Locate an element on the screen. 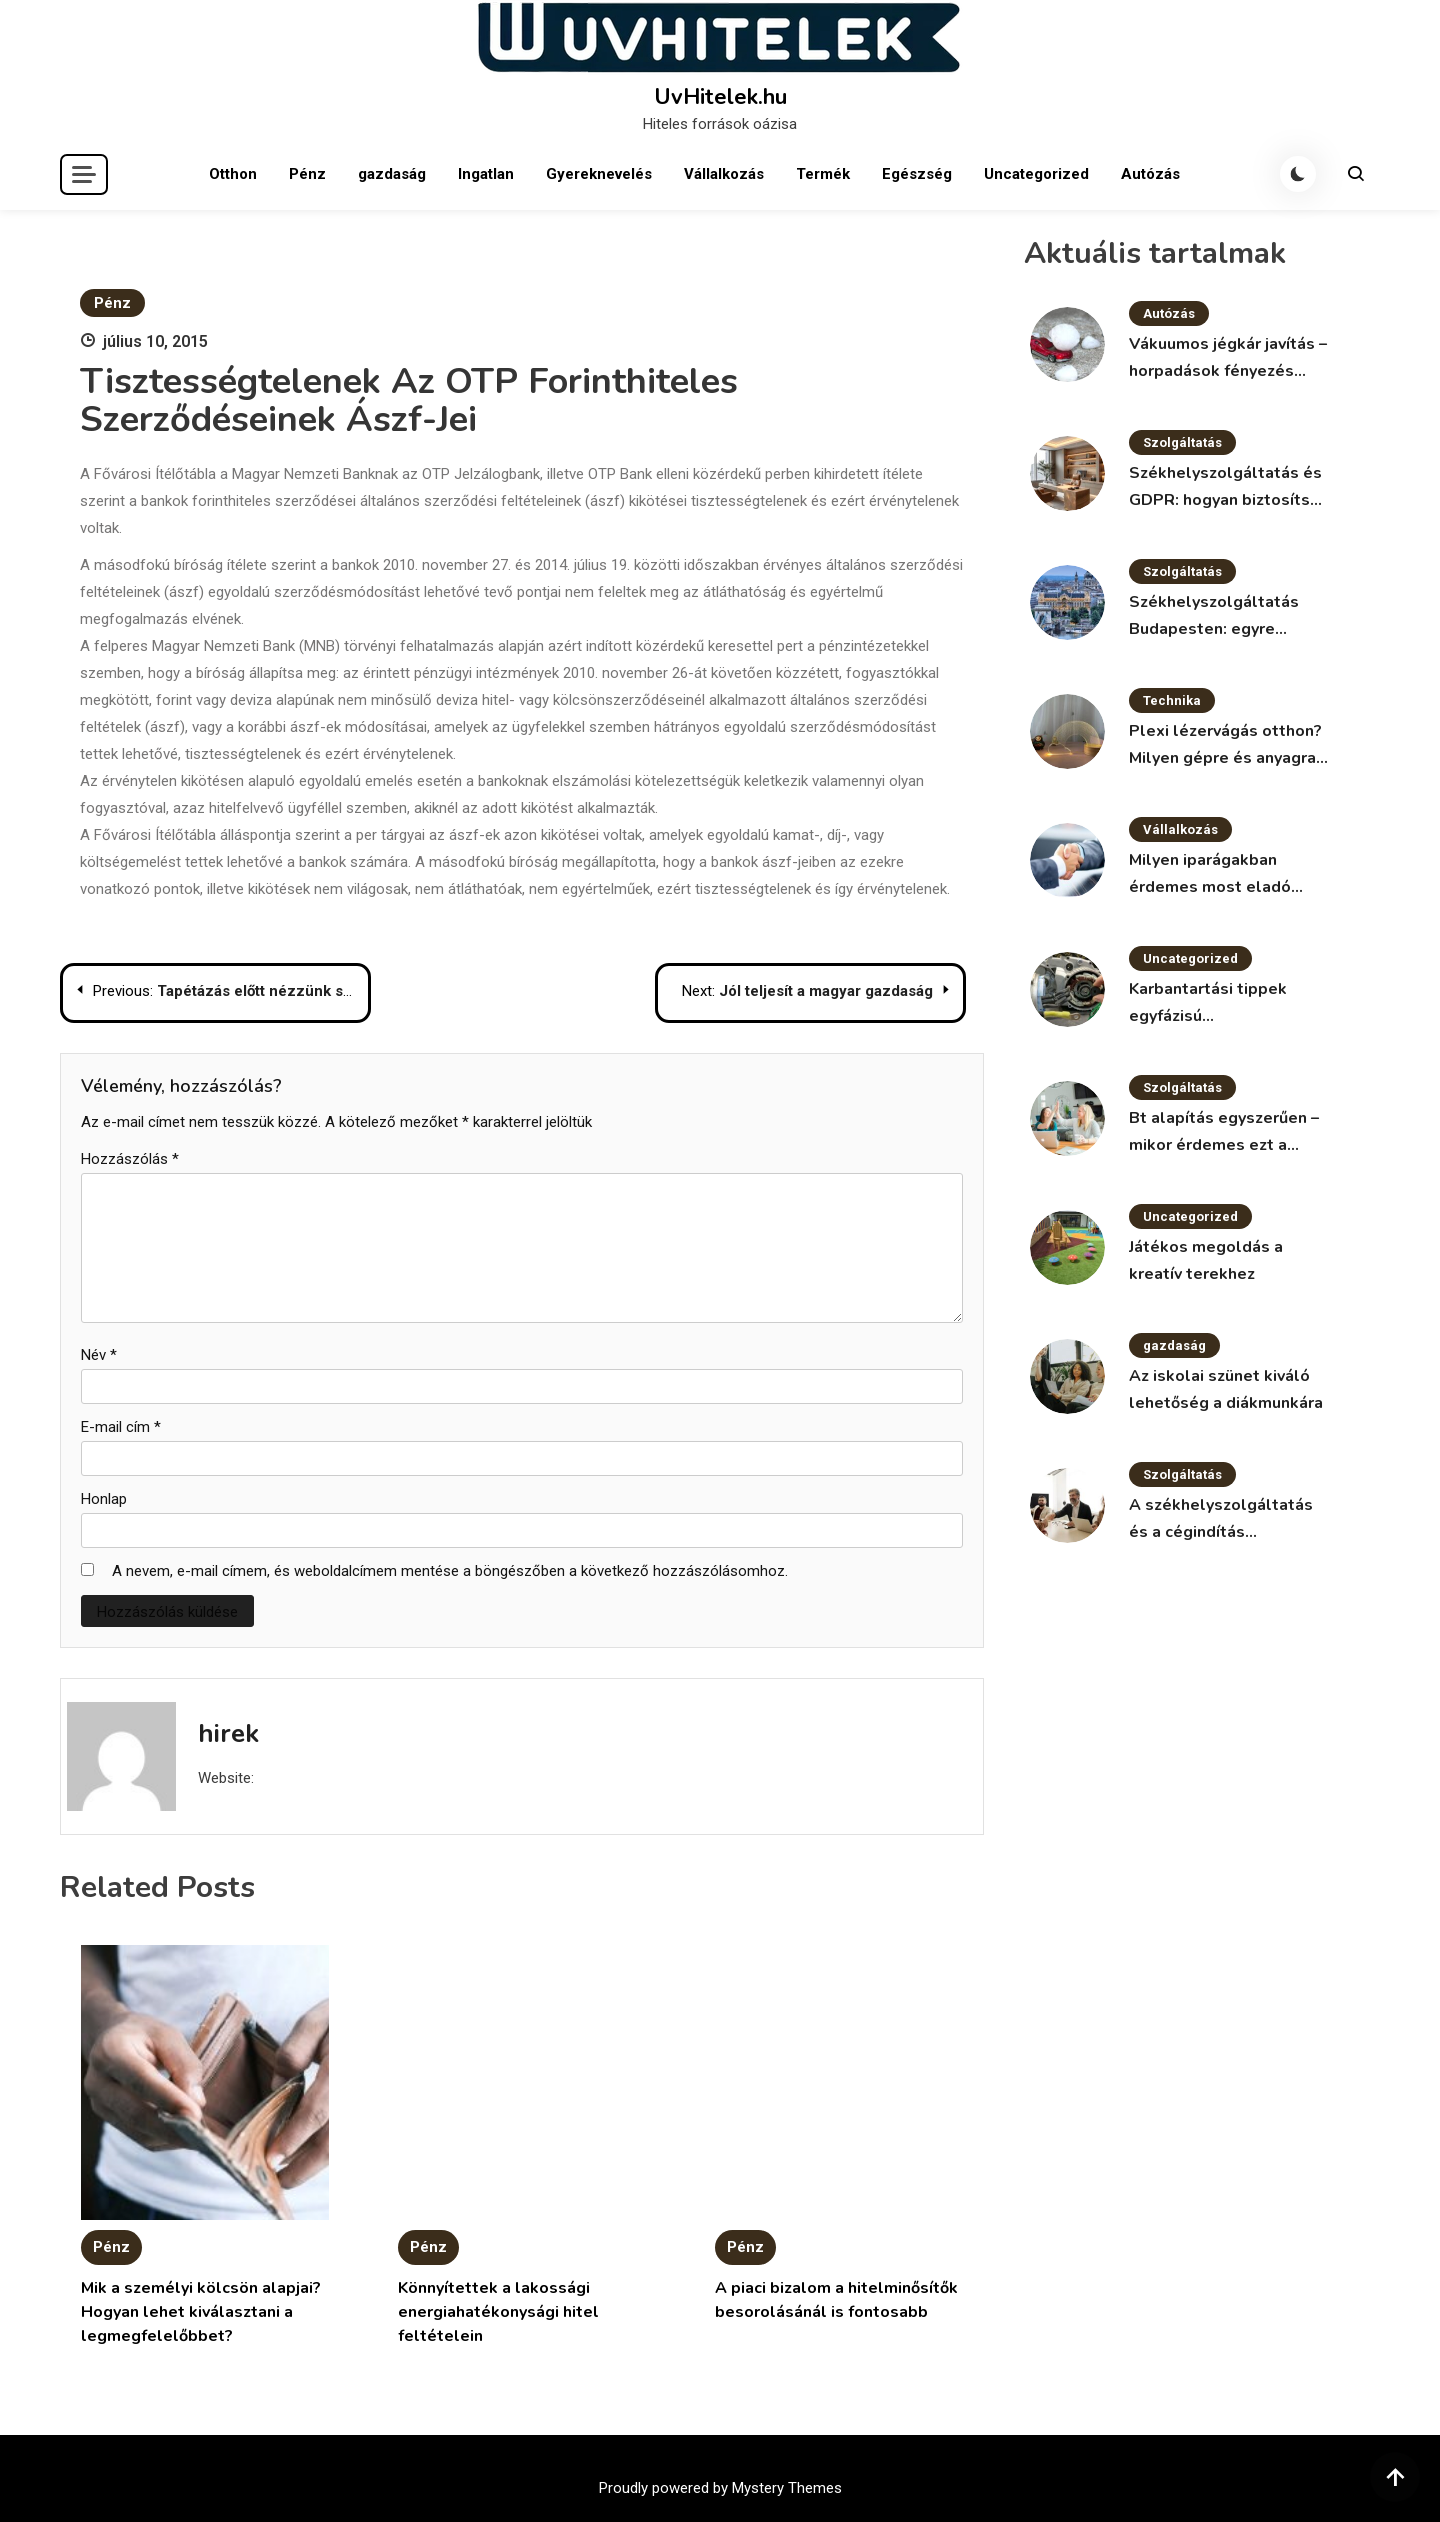  Plexi lézervágás otthon? Milyen gépre és anyagra van szükség? is located at coordinates (1225, 746).